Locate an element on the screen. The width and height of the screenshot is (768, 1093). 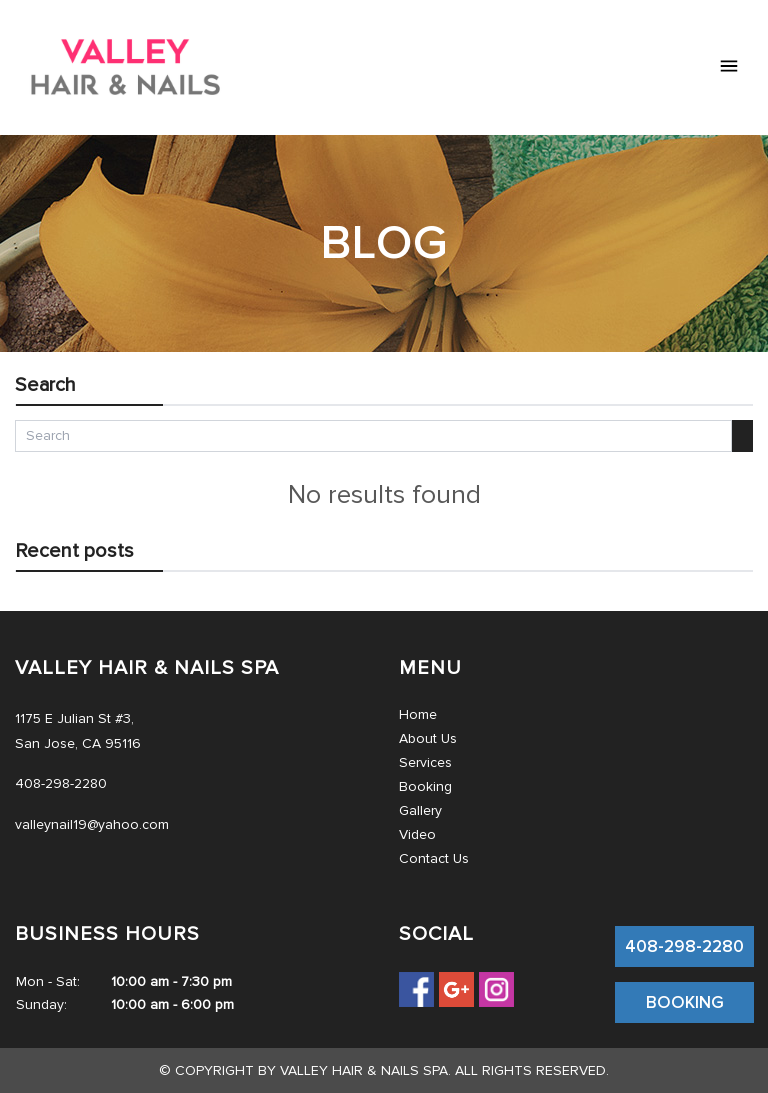
Booking is located at coordinates (425, 786).